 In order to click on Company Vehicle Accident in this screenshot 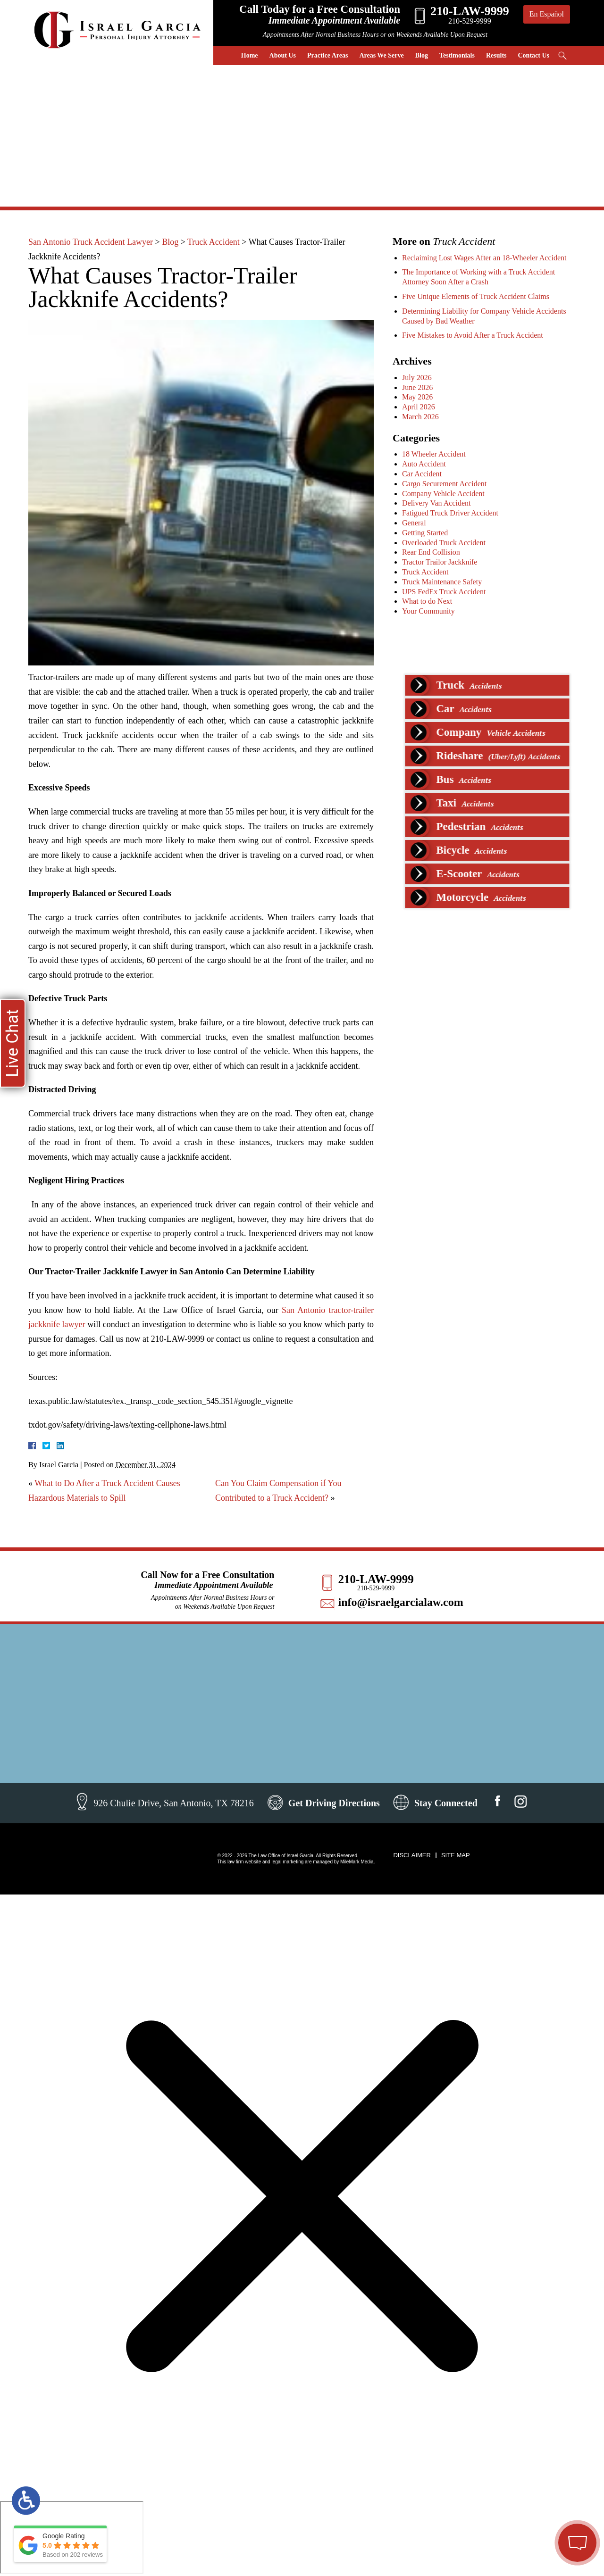, I will do `click(443, 494)`.